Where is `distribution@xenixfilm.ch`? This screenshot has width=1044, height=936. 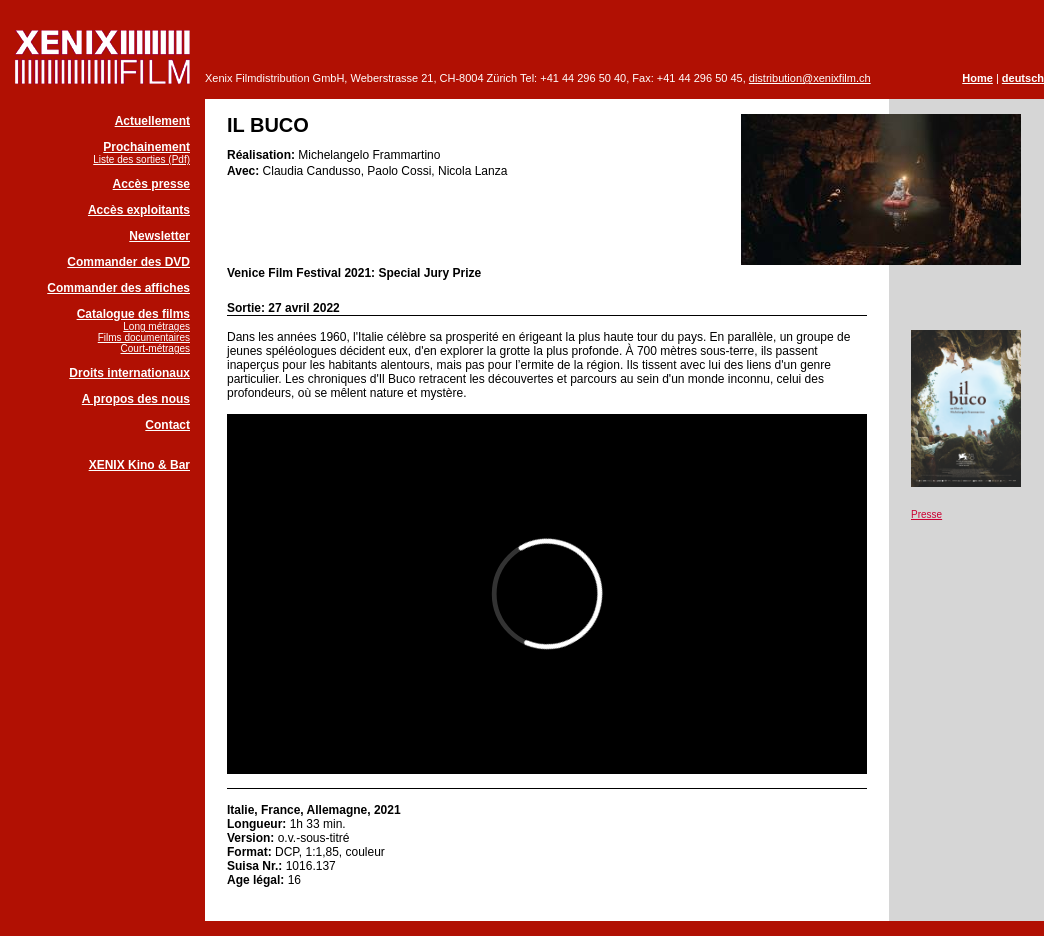
distribution@xenixfilm.ch is located at coordinates (810, 78).